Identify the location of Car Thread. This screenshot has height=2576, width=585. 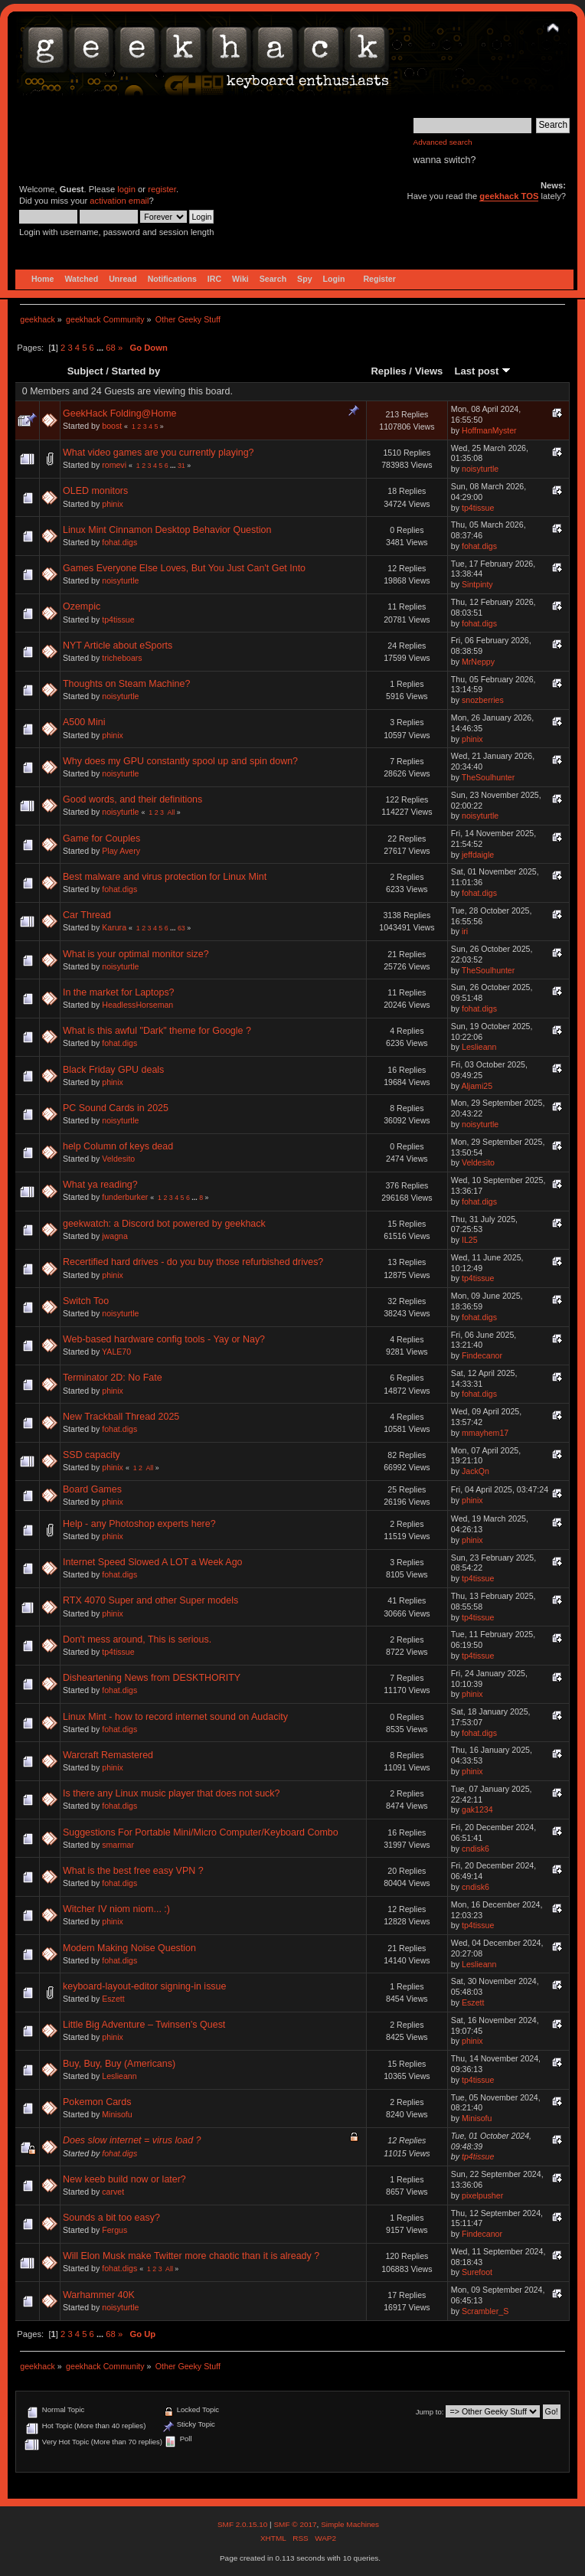
(87, 915).